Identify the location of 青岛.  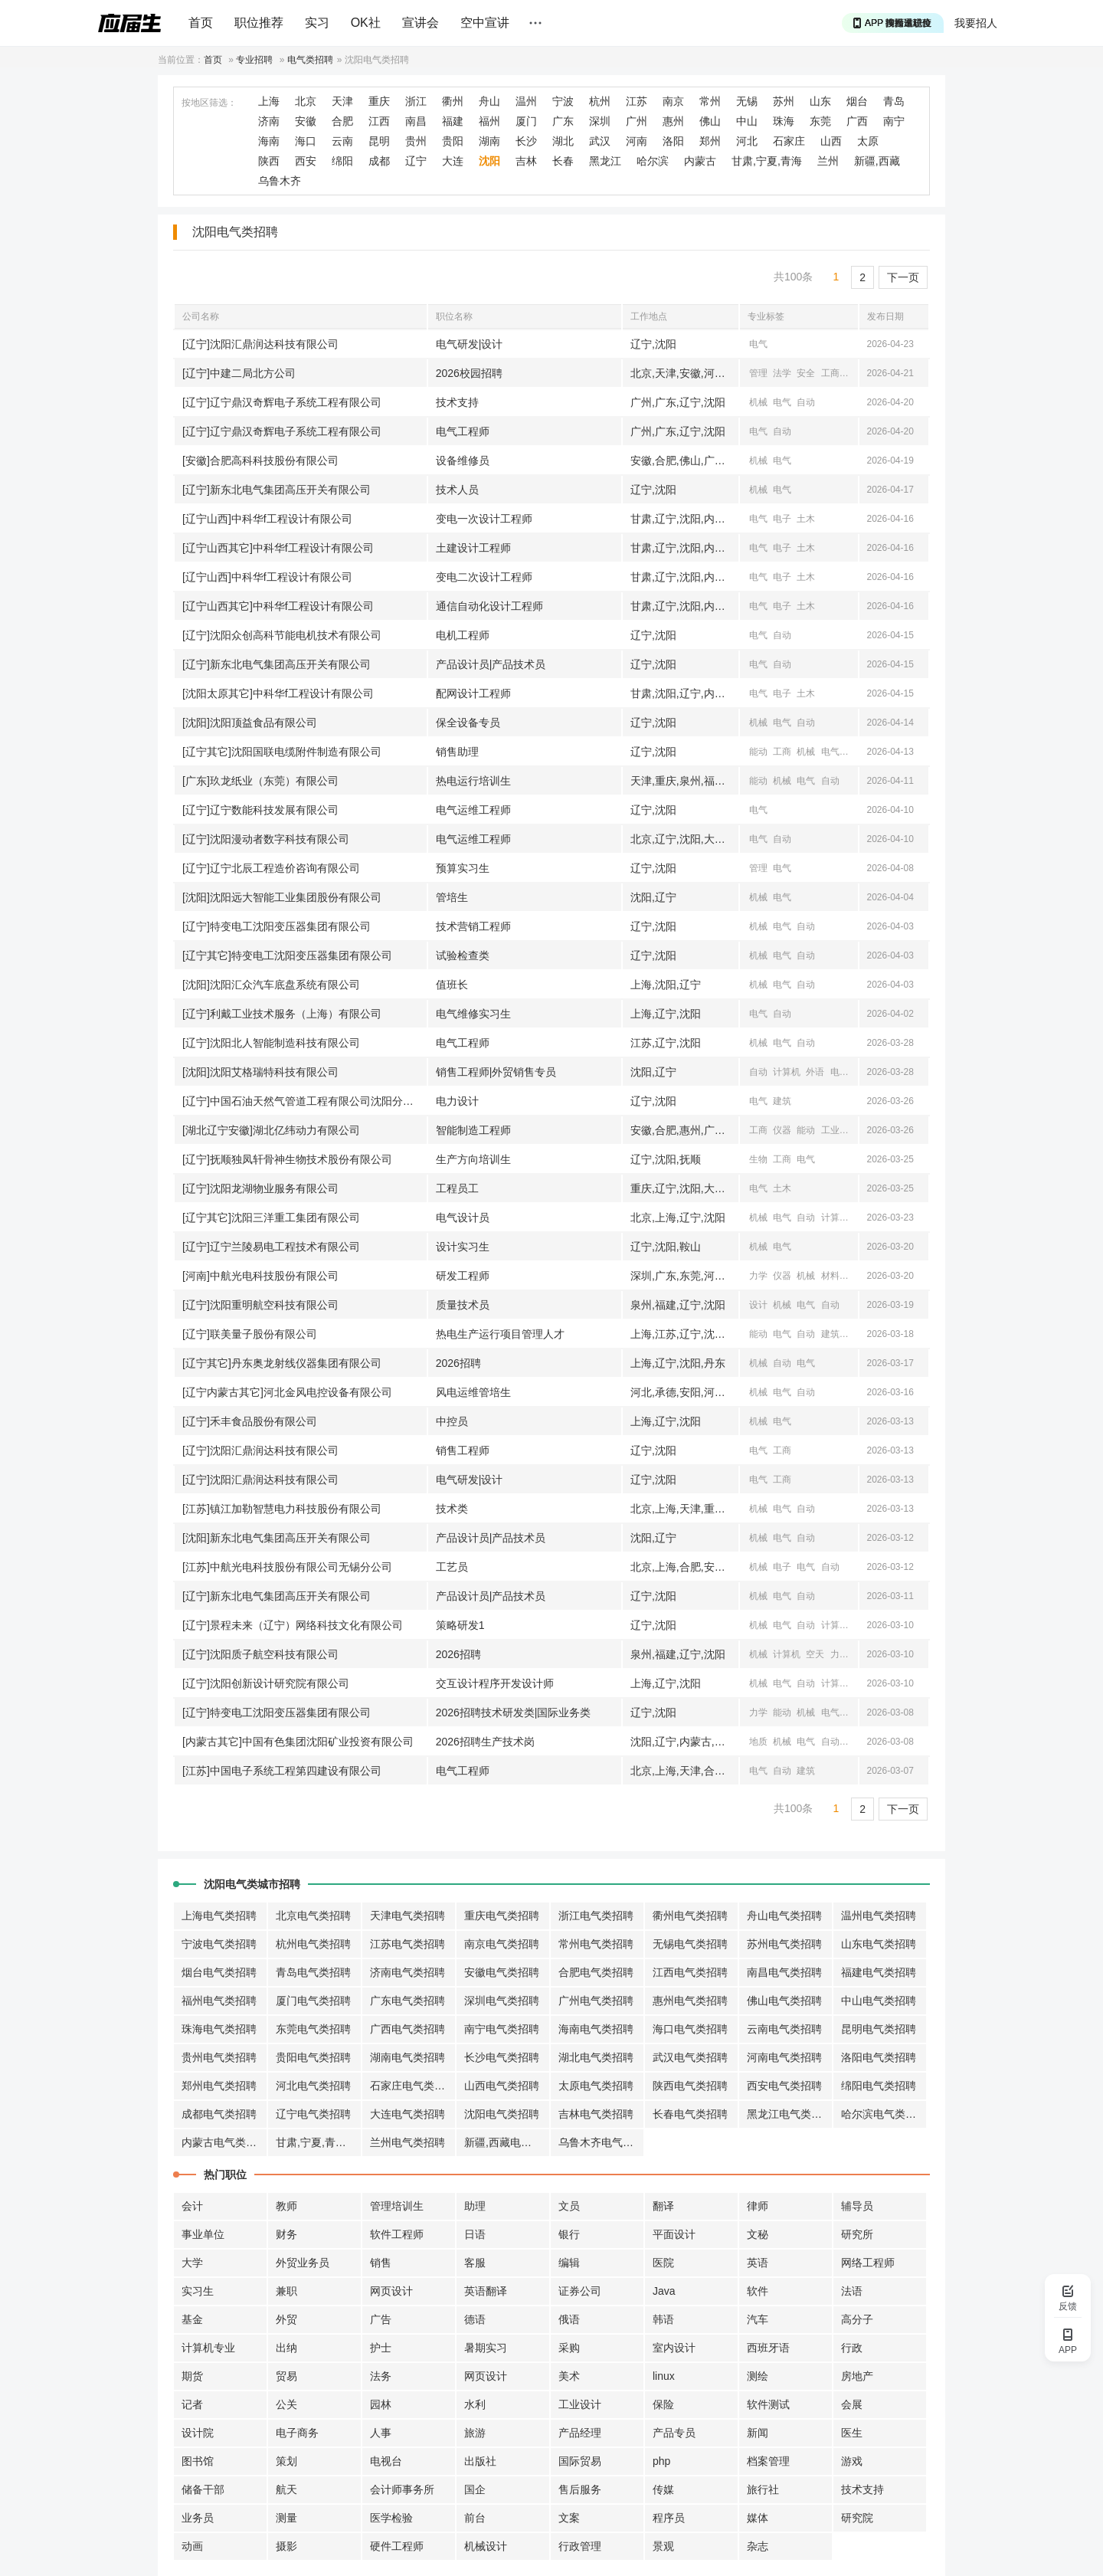
(894, 101).